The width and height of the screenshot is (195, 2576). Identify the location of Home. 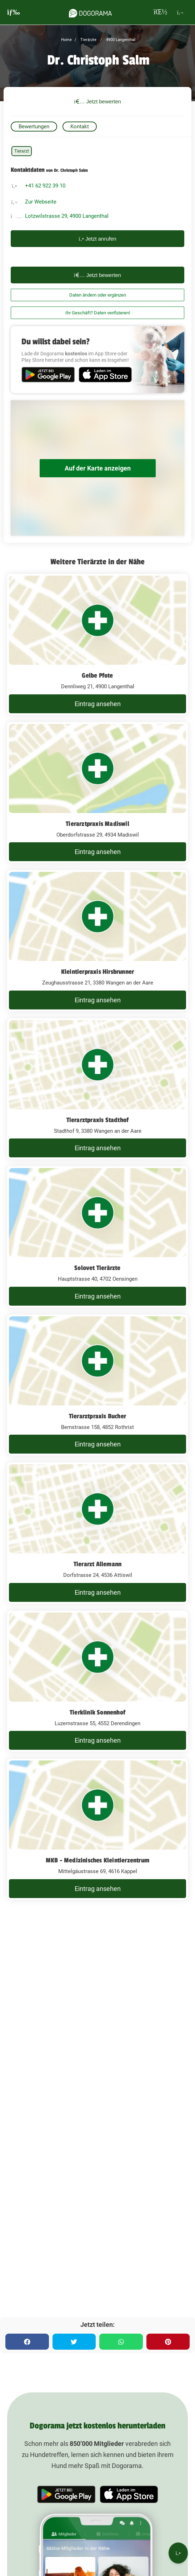
(66, 39).